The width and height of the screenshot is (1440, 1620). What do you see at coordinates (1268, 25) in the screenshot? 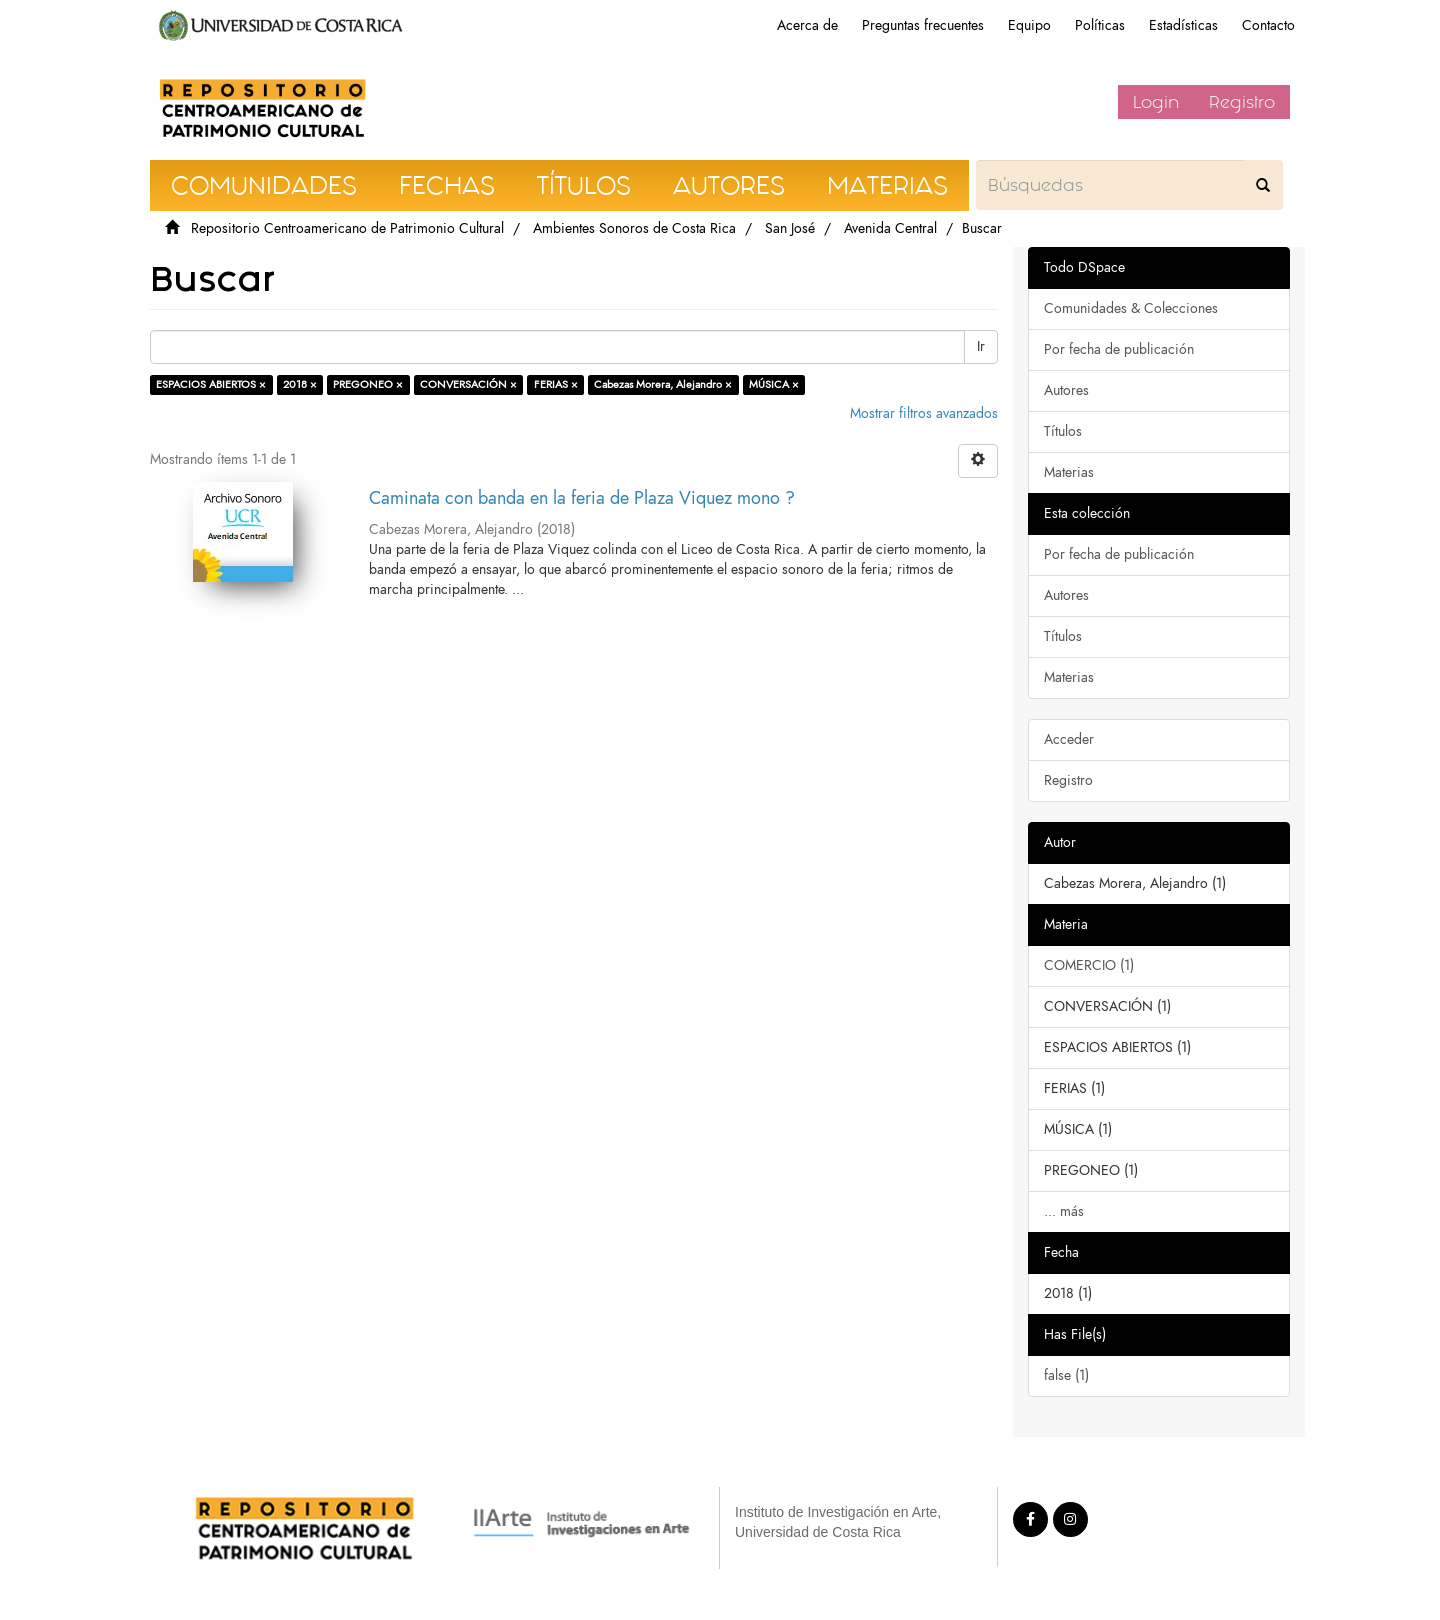
I see `Contacto` at bounding box center [1268, 25].